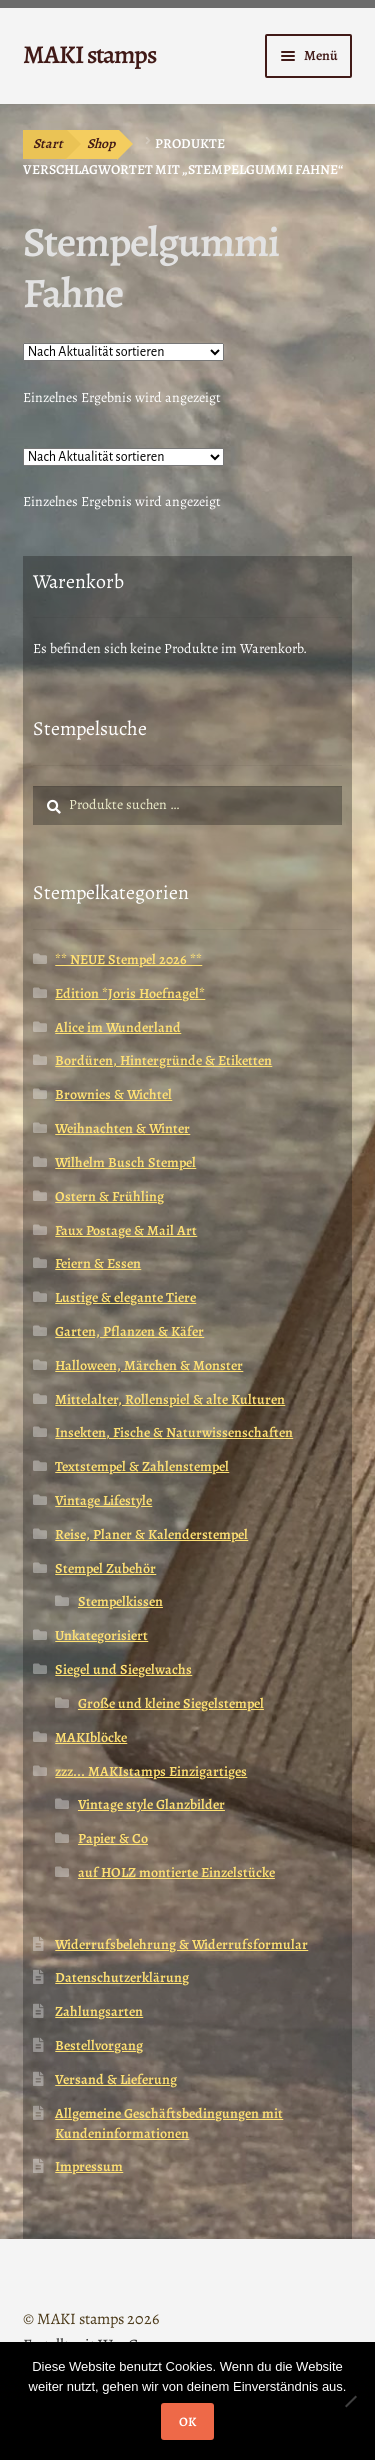 Image resolution: width=375 pixels, height=2460 pixels. Describe the element at coordinates (151, 1534) in the screenshot. I see `Reise, Planer & Kalenderstempel` at that location.